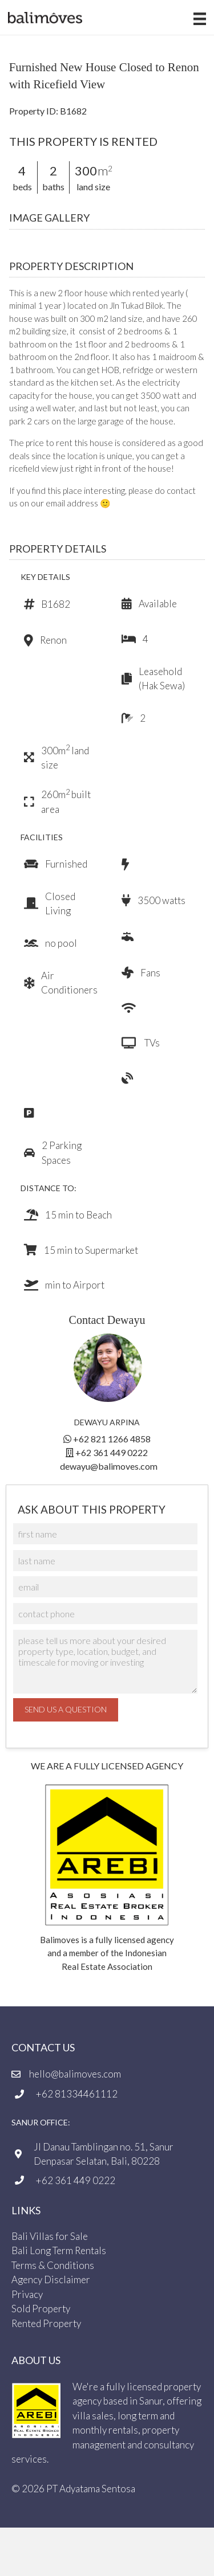 The image size is (214, 2576). Describe the element at coordinates (27, 2294) in the screenshot. I see `Privacy` at that location.